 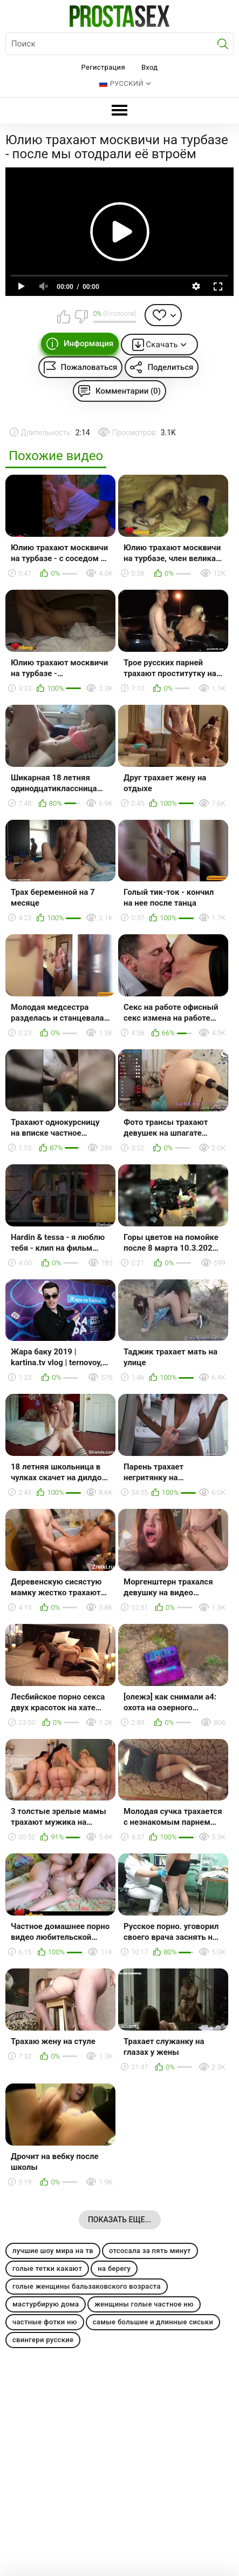 What do you see at coordinates (44, 2322) in the screenshot?
I see `частные фотки ню` at bounding box center [44, 2322].